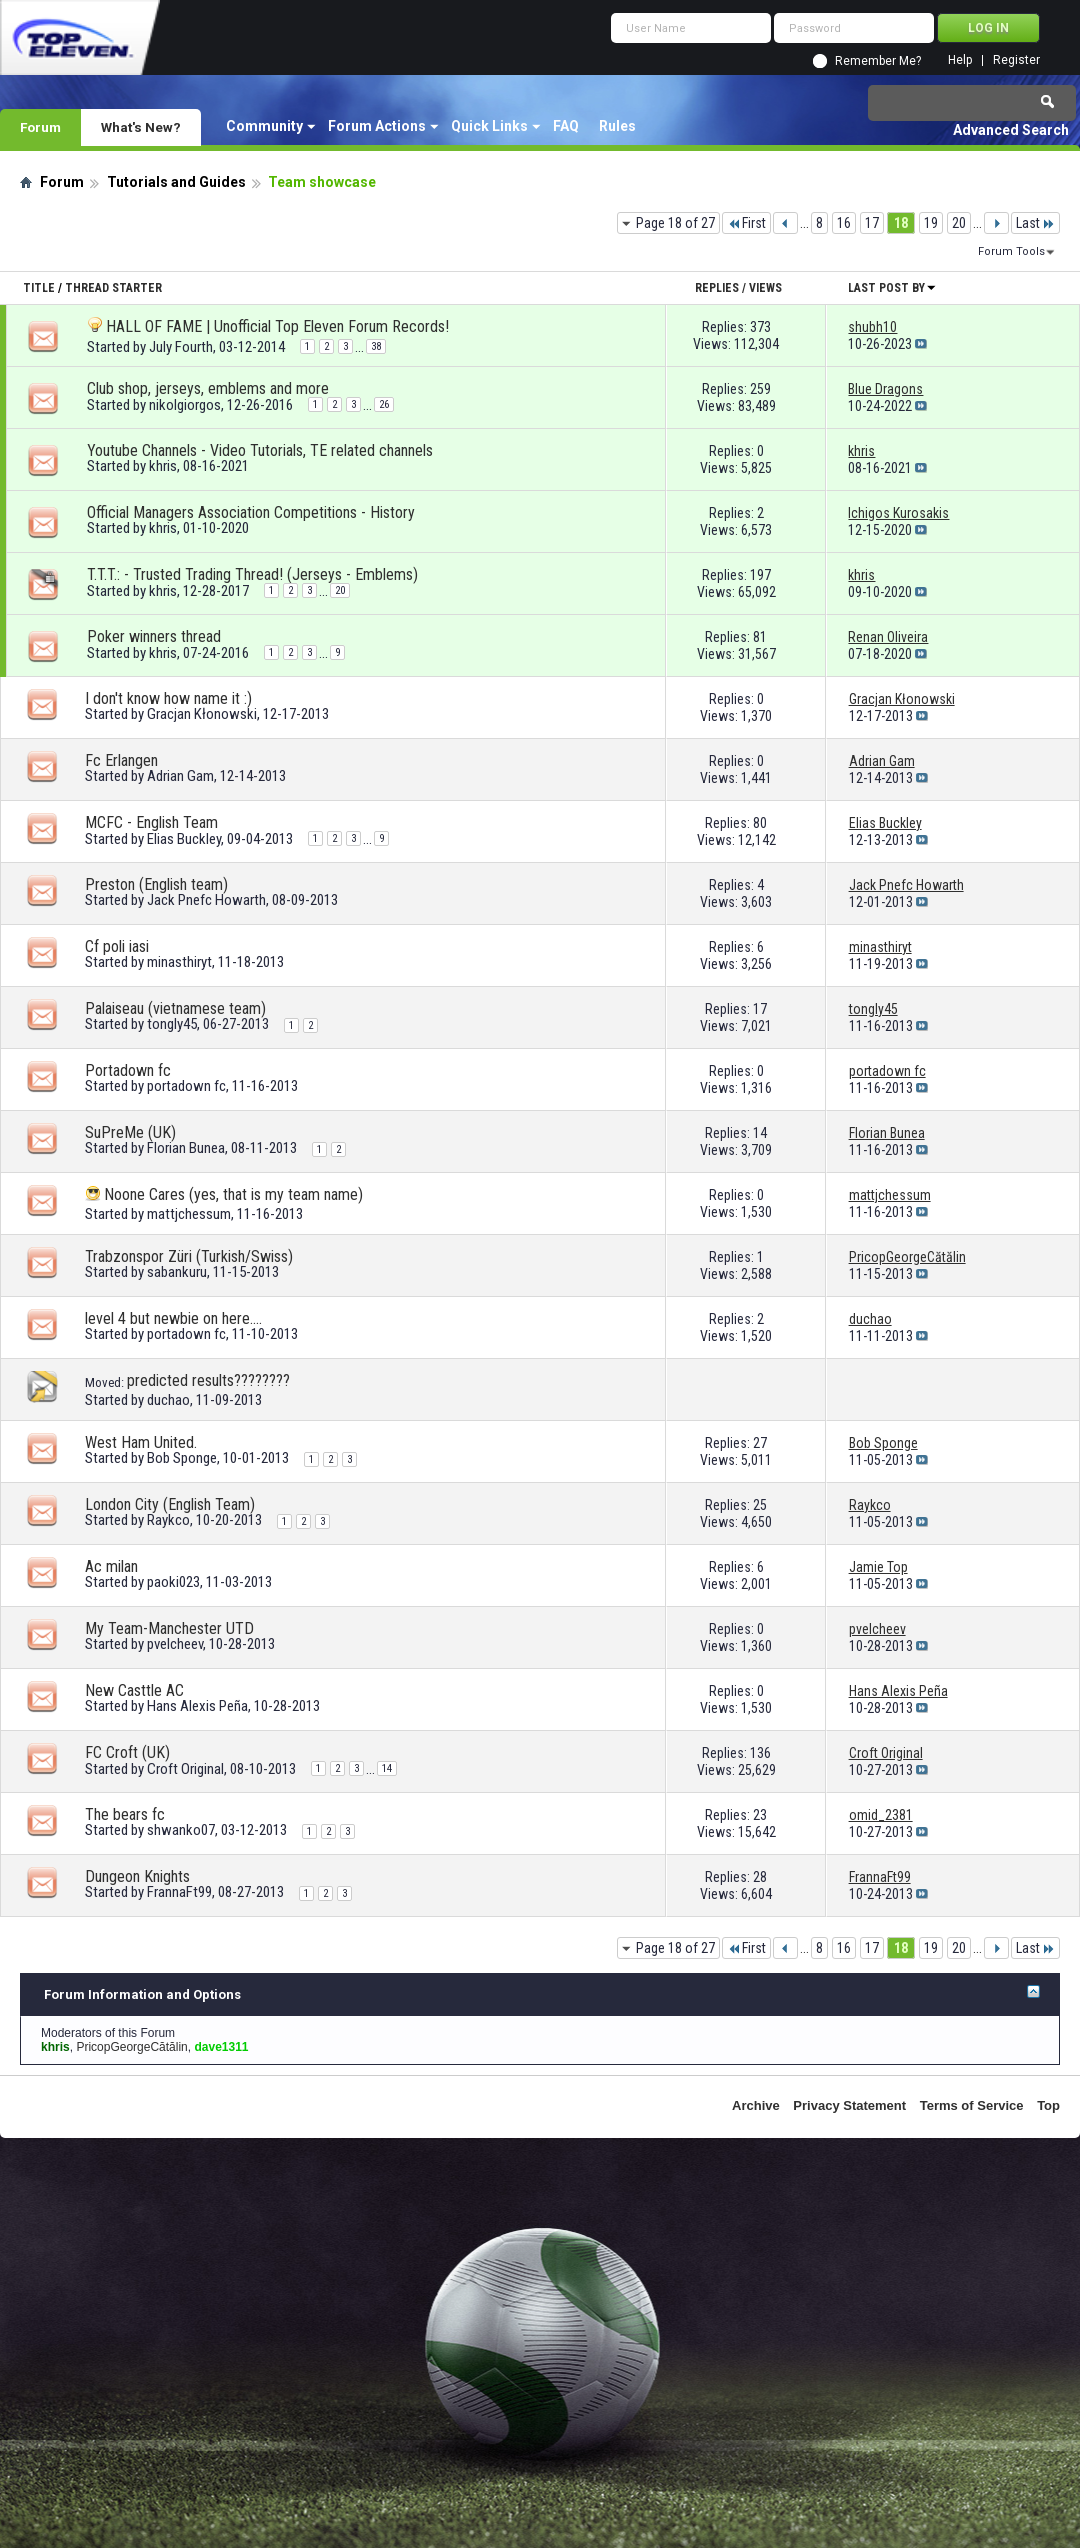  I want to click on 20, so click(959, 223).